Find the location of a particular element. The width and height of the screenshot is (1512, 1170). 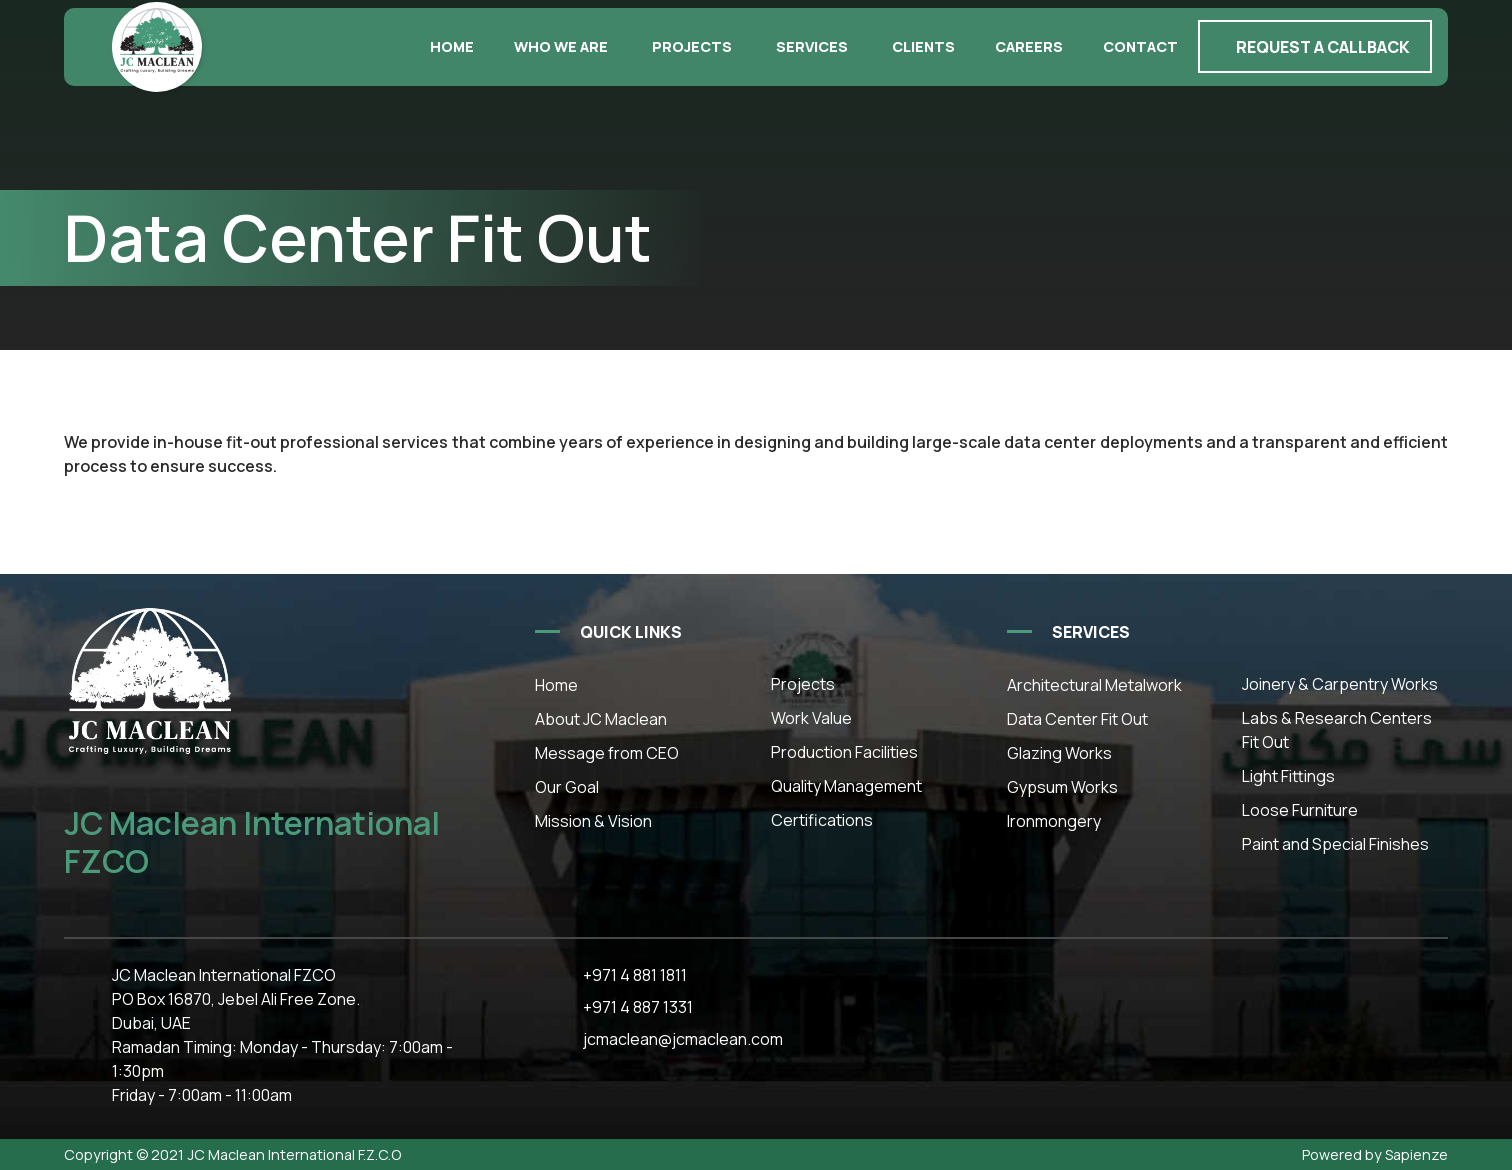

Gypsum Works is located at coordinates (1062, 787).